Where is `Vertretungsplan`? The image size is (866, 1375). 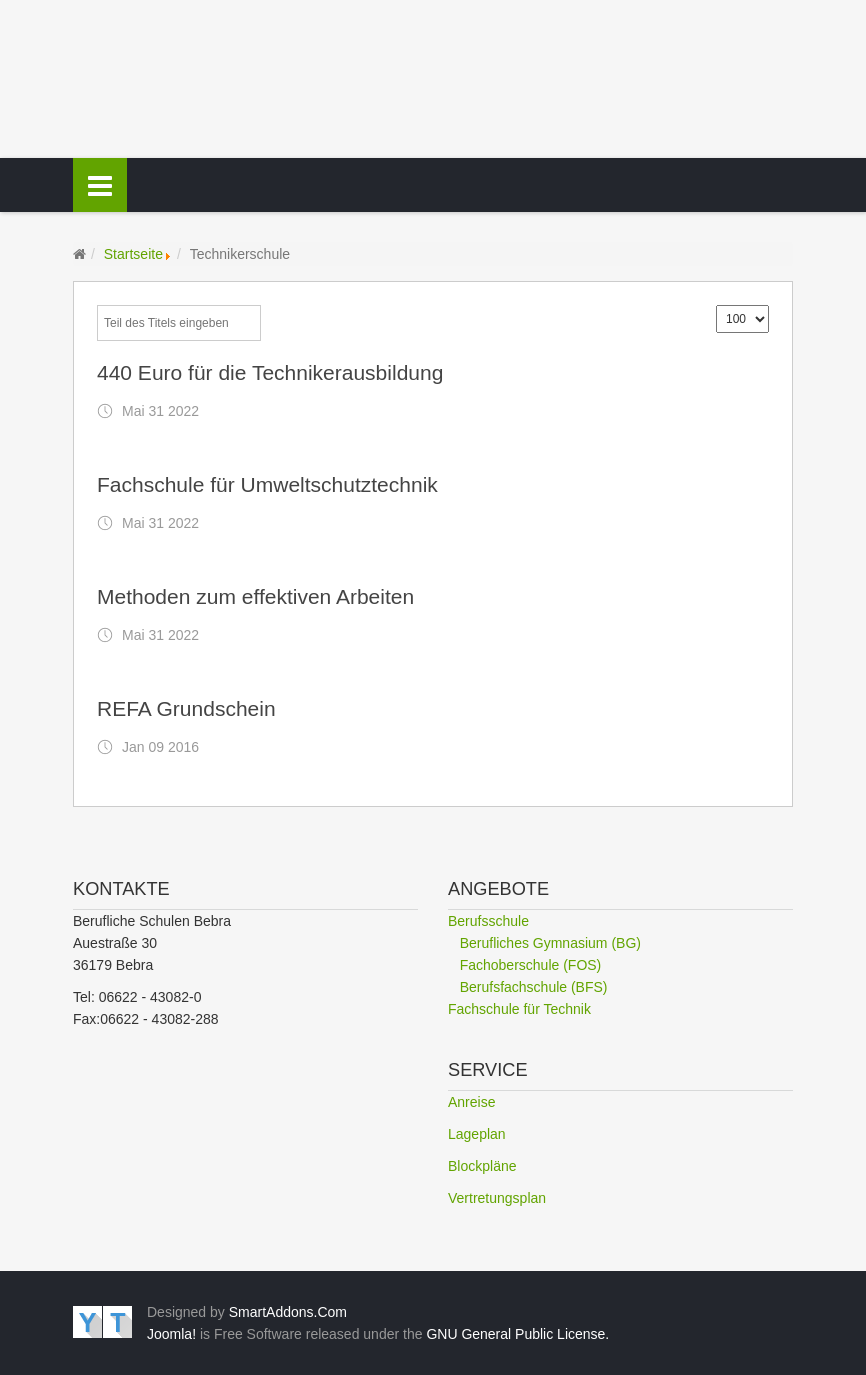
Vertretungsplan is located at coordinates (497, 1198).